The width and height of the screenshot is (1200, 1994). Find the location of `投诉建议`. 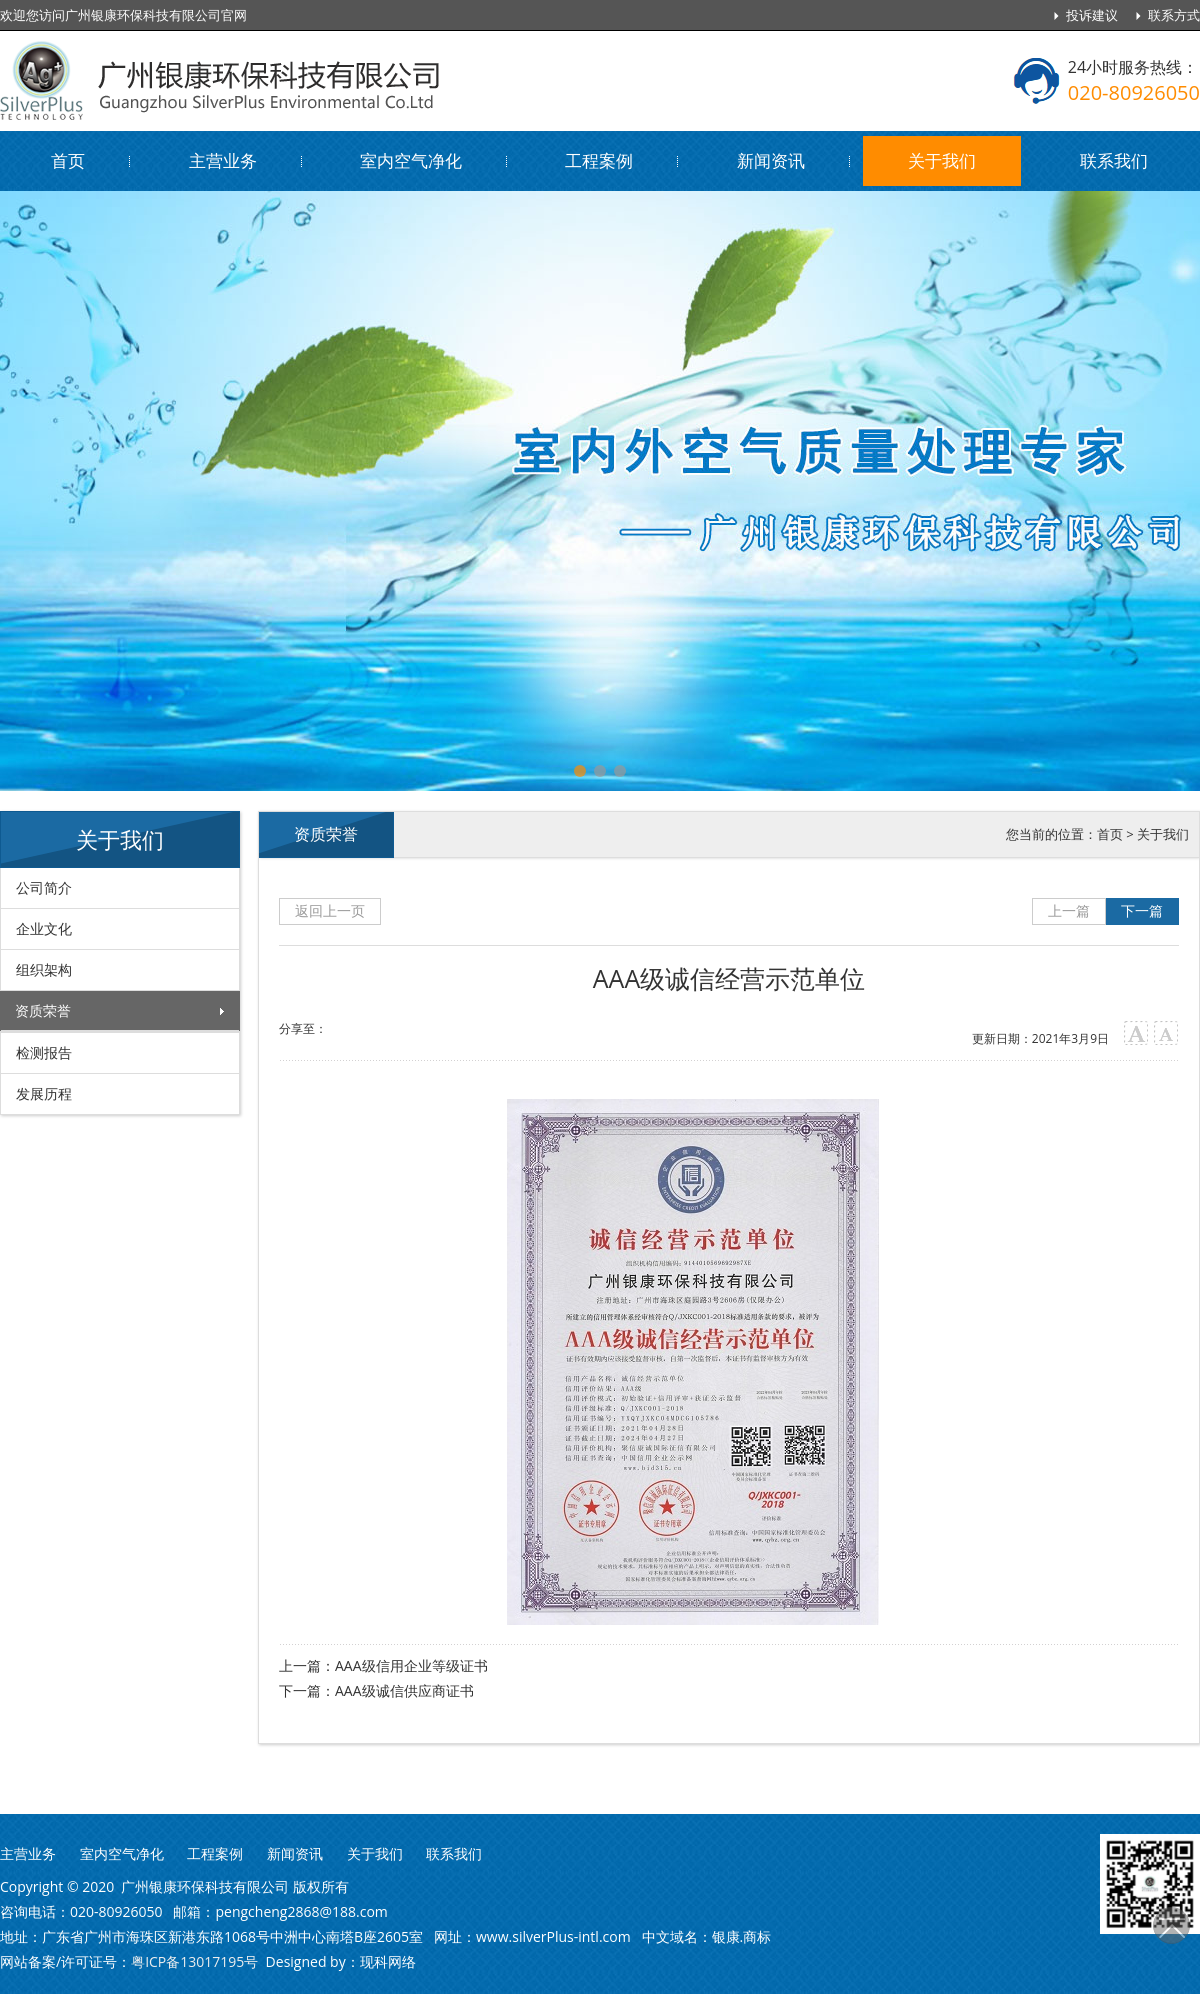

投诉建议 is located at coordinates (1092, 15).